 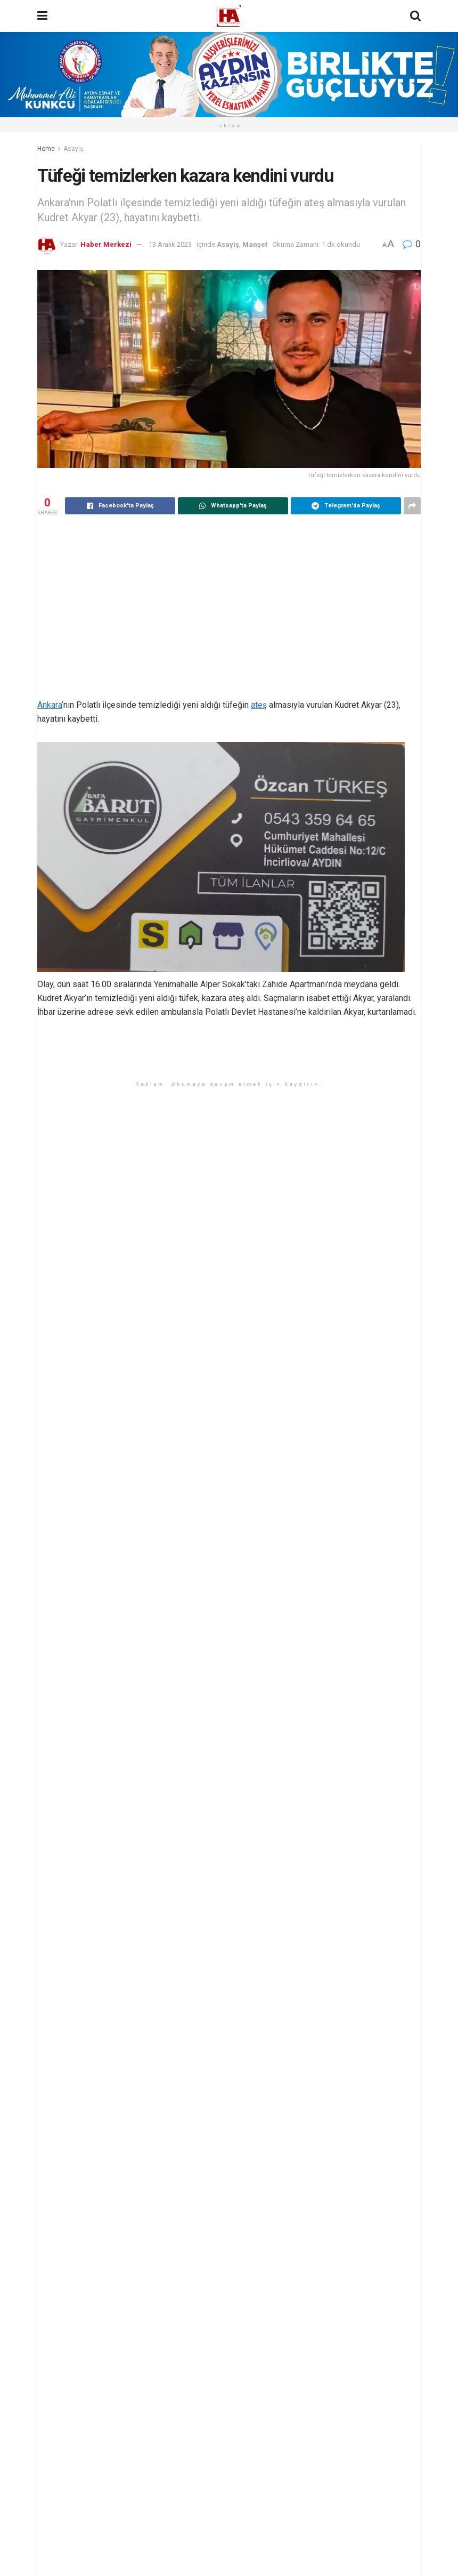 What do you see at coordinates (106, 244) in the screenshot?
I see `Haber Merkezi` at bounding box center [106, 244].